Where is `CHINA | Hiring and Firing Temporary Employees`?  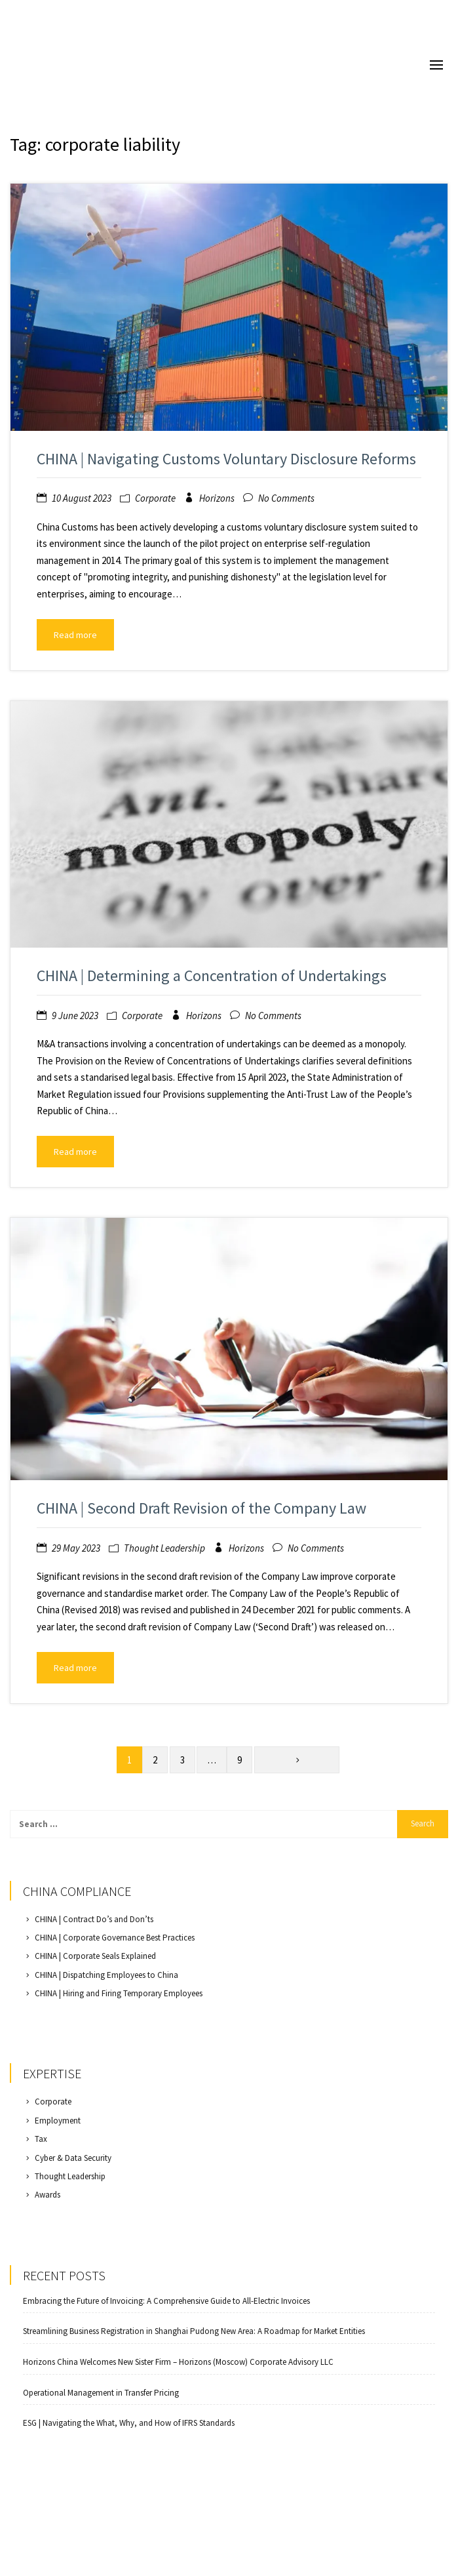 CHINA | Hiring and Firing Temporary Employees is located at coordinates (118, 1993).